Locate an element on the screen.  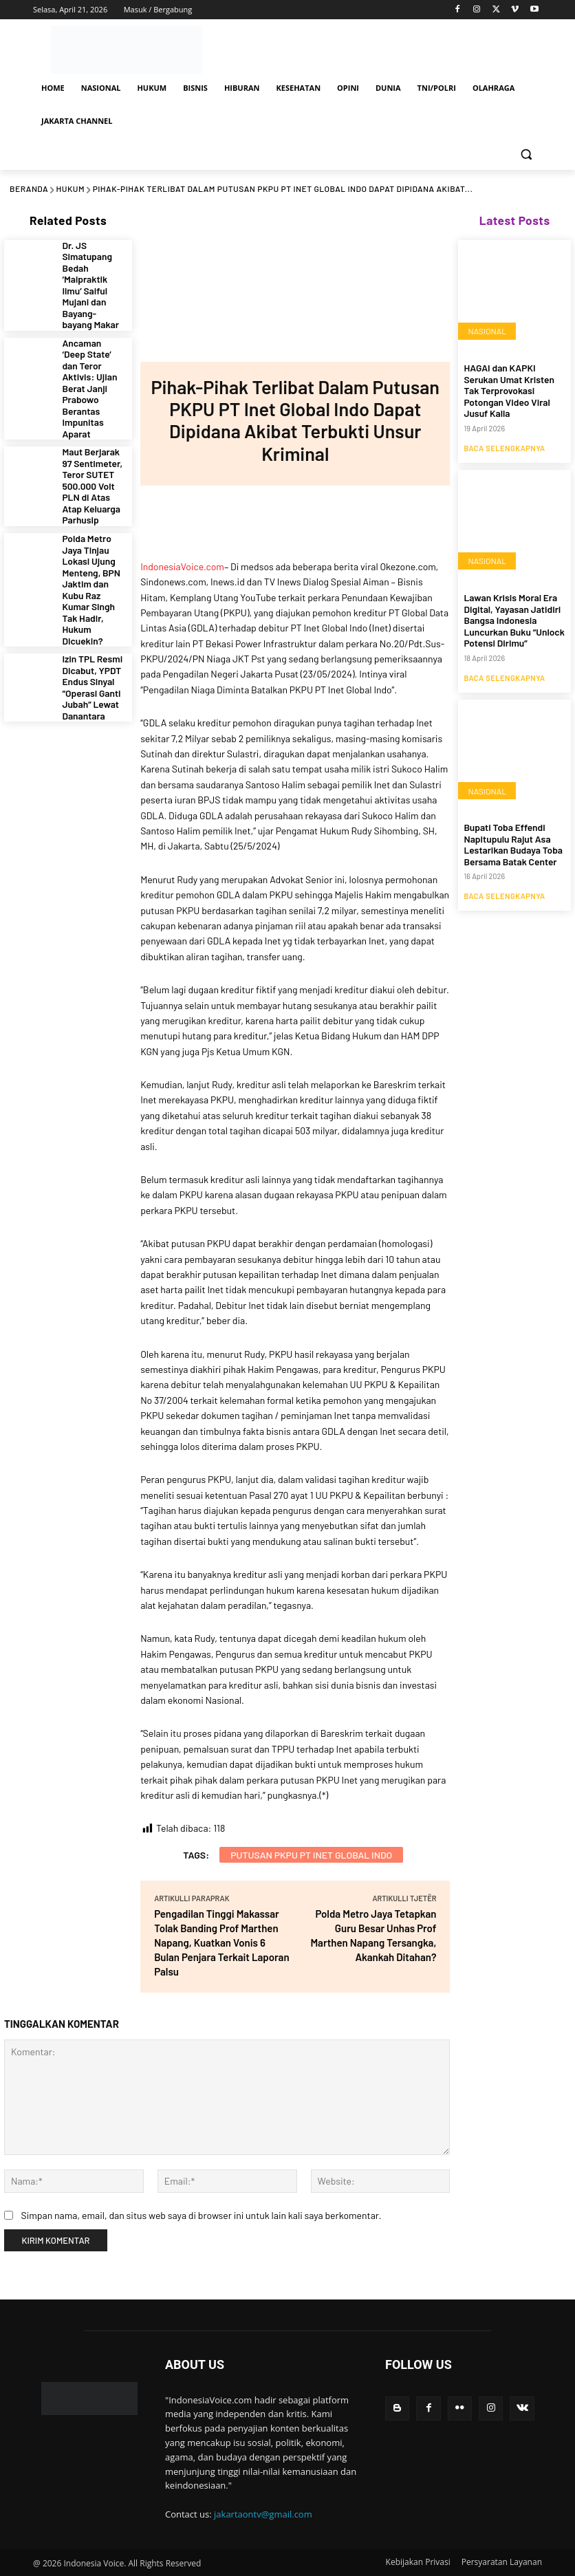
jakartaontv@gmail.com is located at coordinates (263, 2514).